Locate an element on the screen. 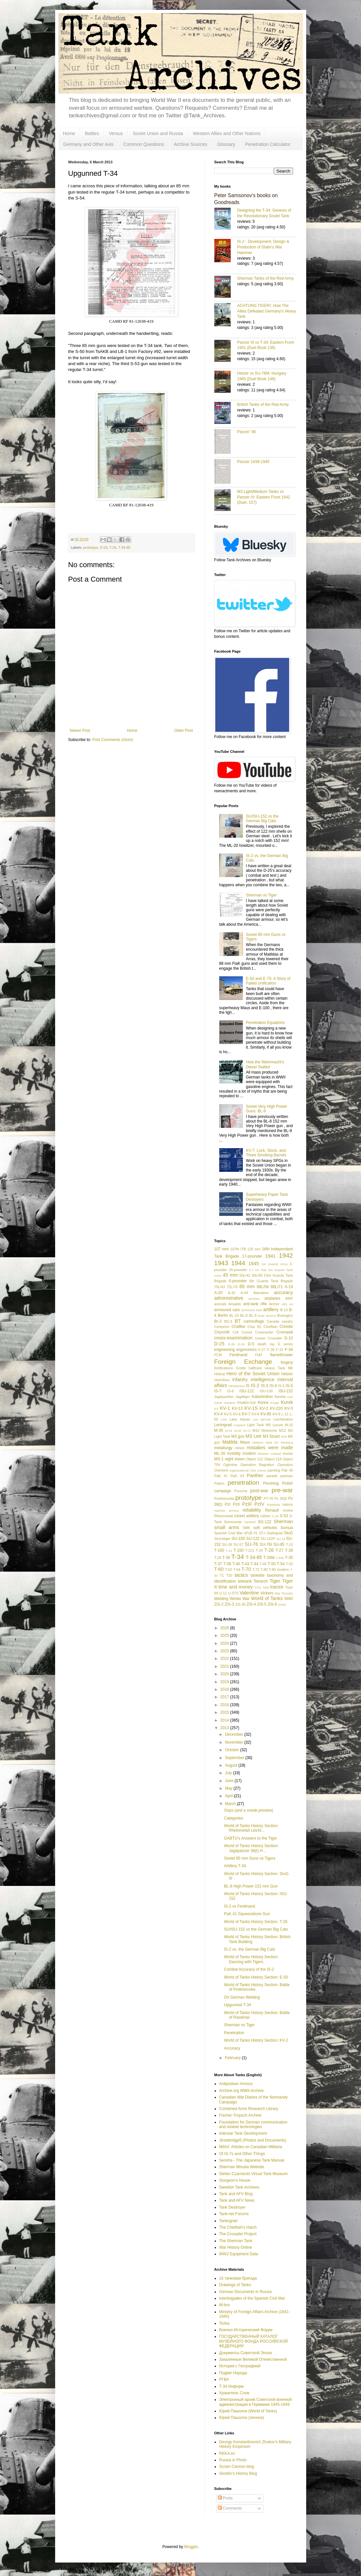  Sentinel is located at coordinates (250, 1522).